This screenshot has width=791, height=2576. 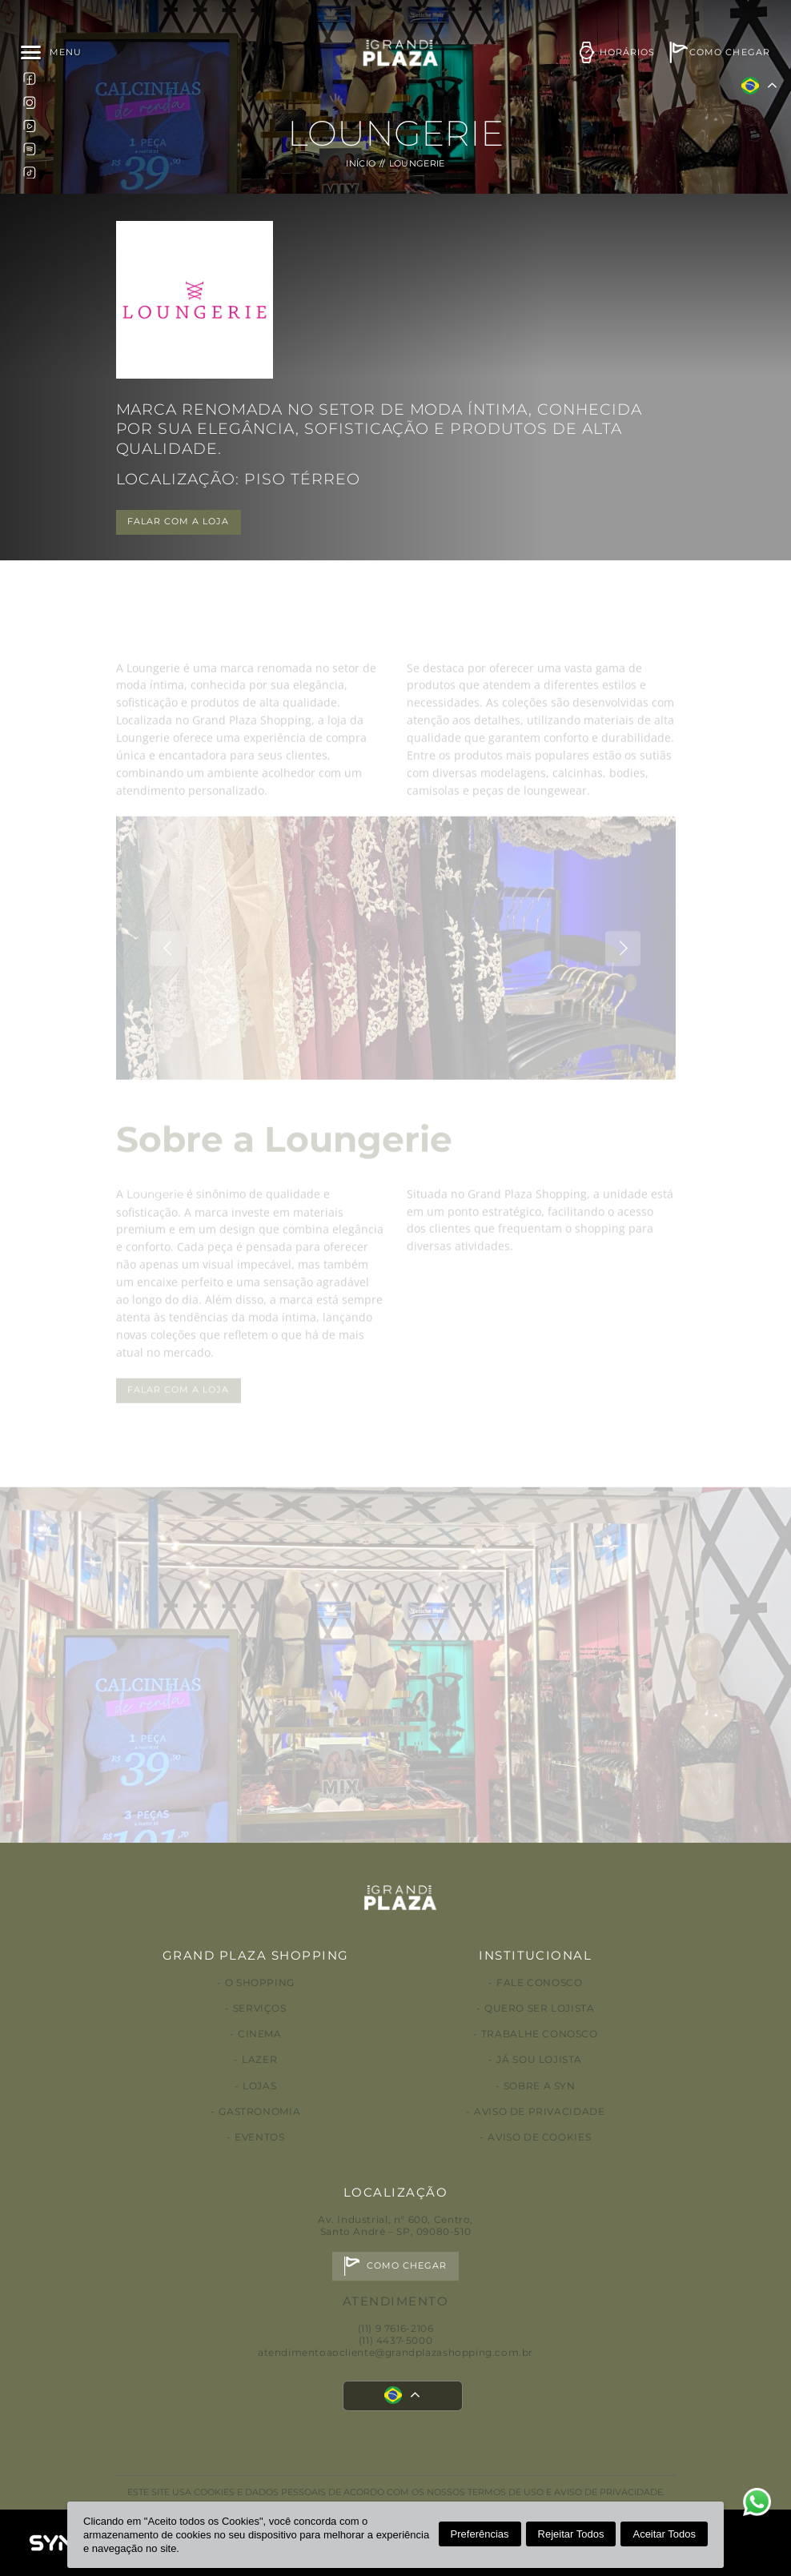 What do you see at coordinates (259, 2111) in the screenshot?
I see `Gastronomia` at bounding box center [259, 2111].